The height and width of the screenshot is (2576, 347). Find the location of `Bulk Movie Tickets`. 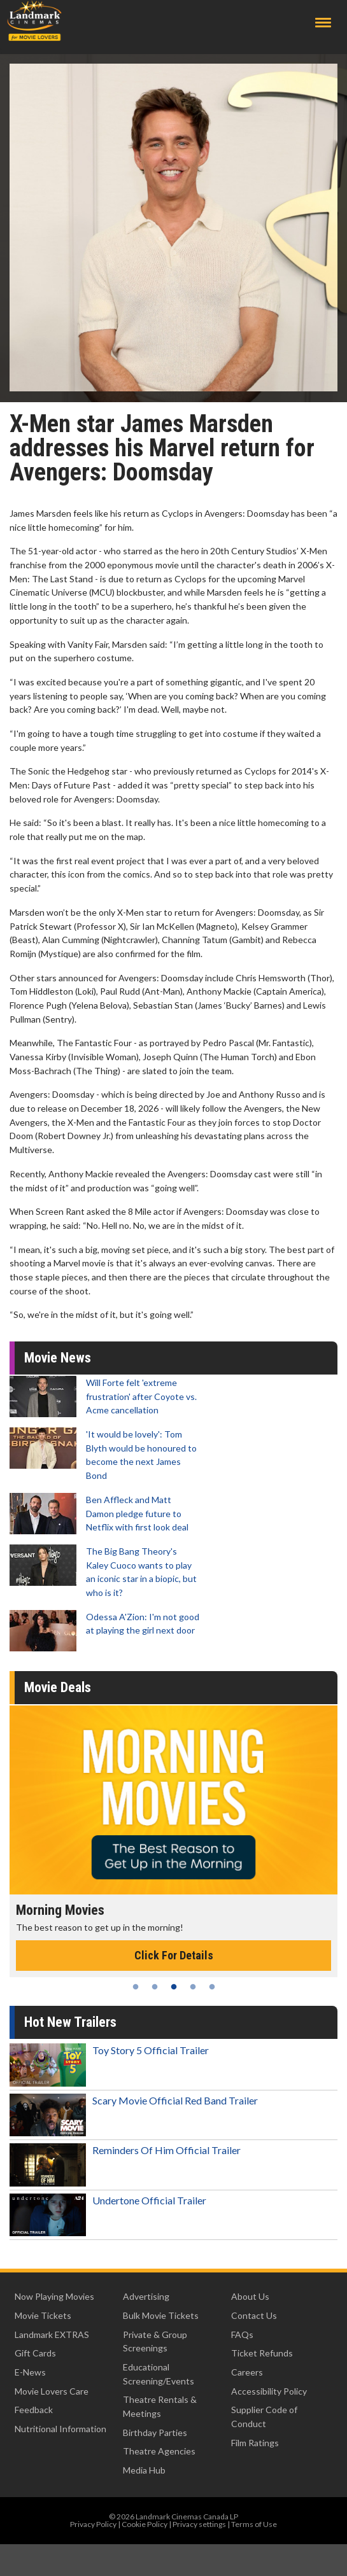

Bulk Movie Tickets is located at coordinates (161, 2315).